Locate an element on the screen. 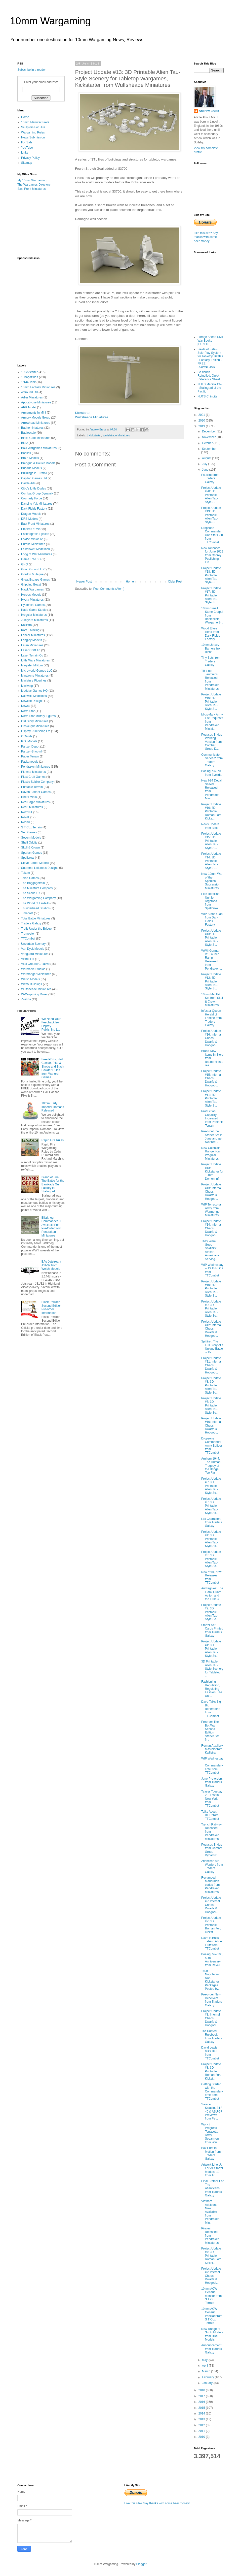  Falkenwelt Modellbau is located at coordinates (35, 549).